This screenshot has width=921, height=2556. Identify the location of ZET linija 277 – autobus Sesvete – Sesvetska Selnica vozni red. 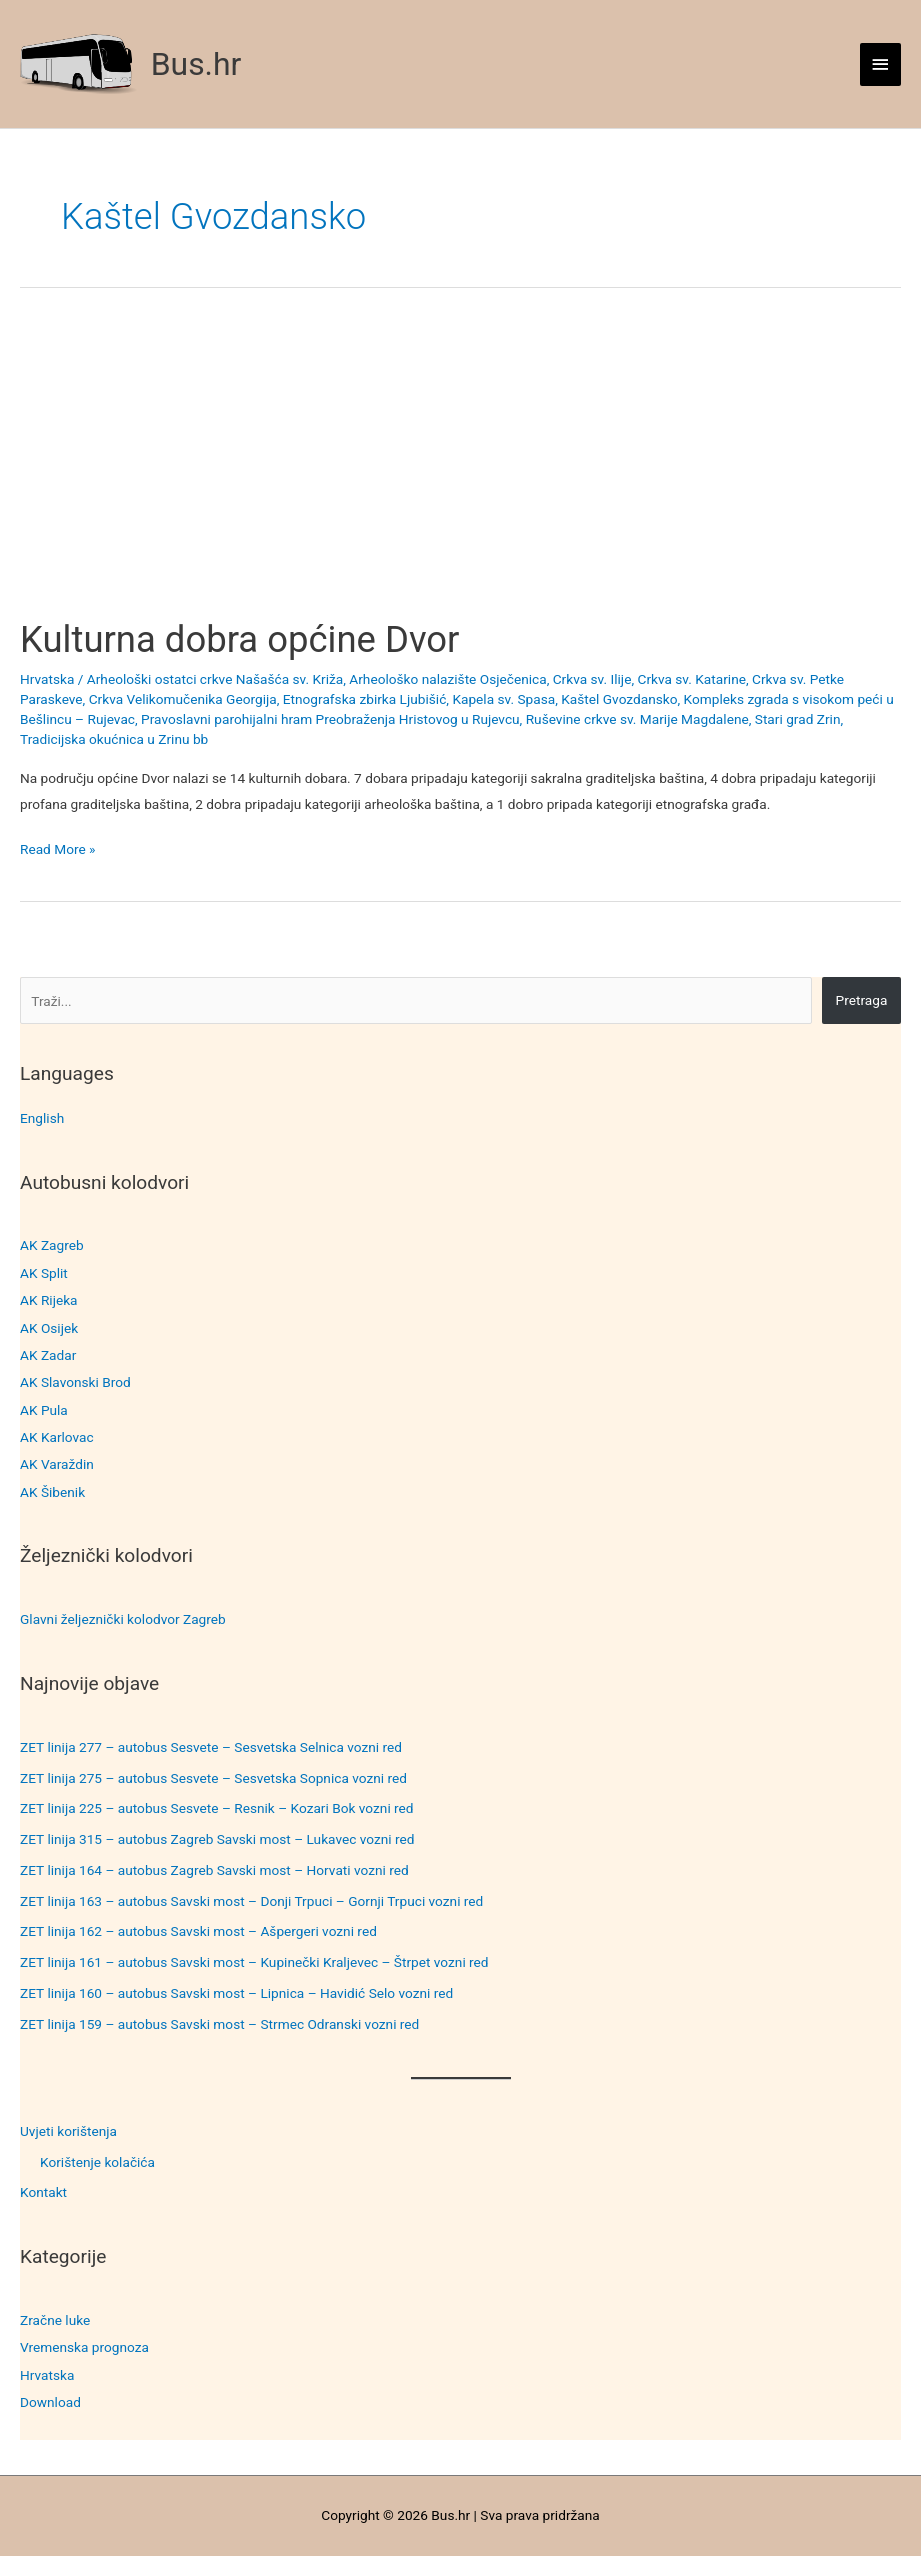
(211, 1747).